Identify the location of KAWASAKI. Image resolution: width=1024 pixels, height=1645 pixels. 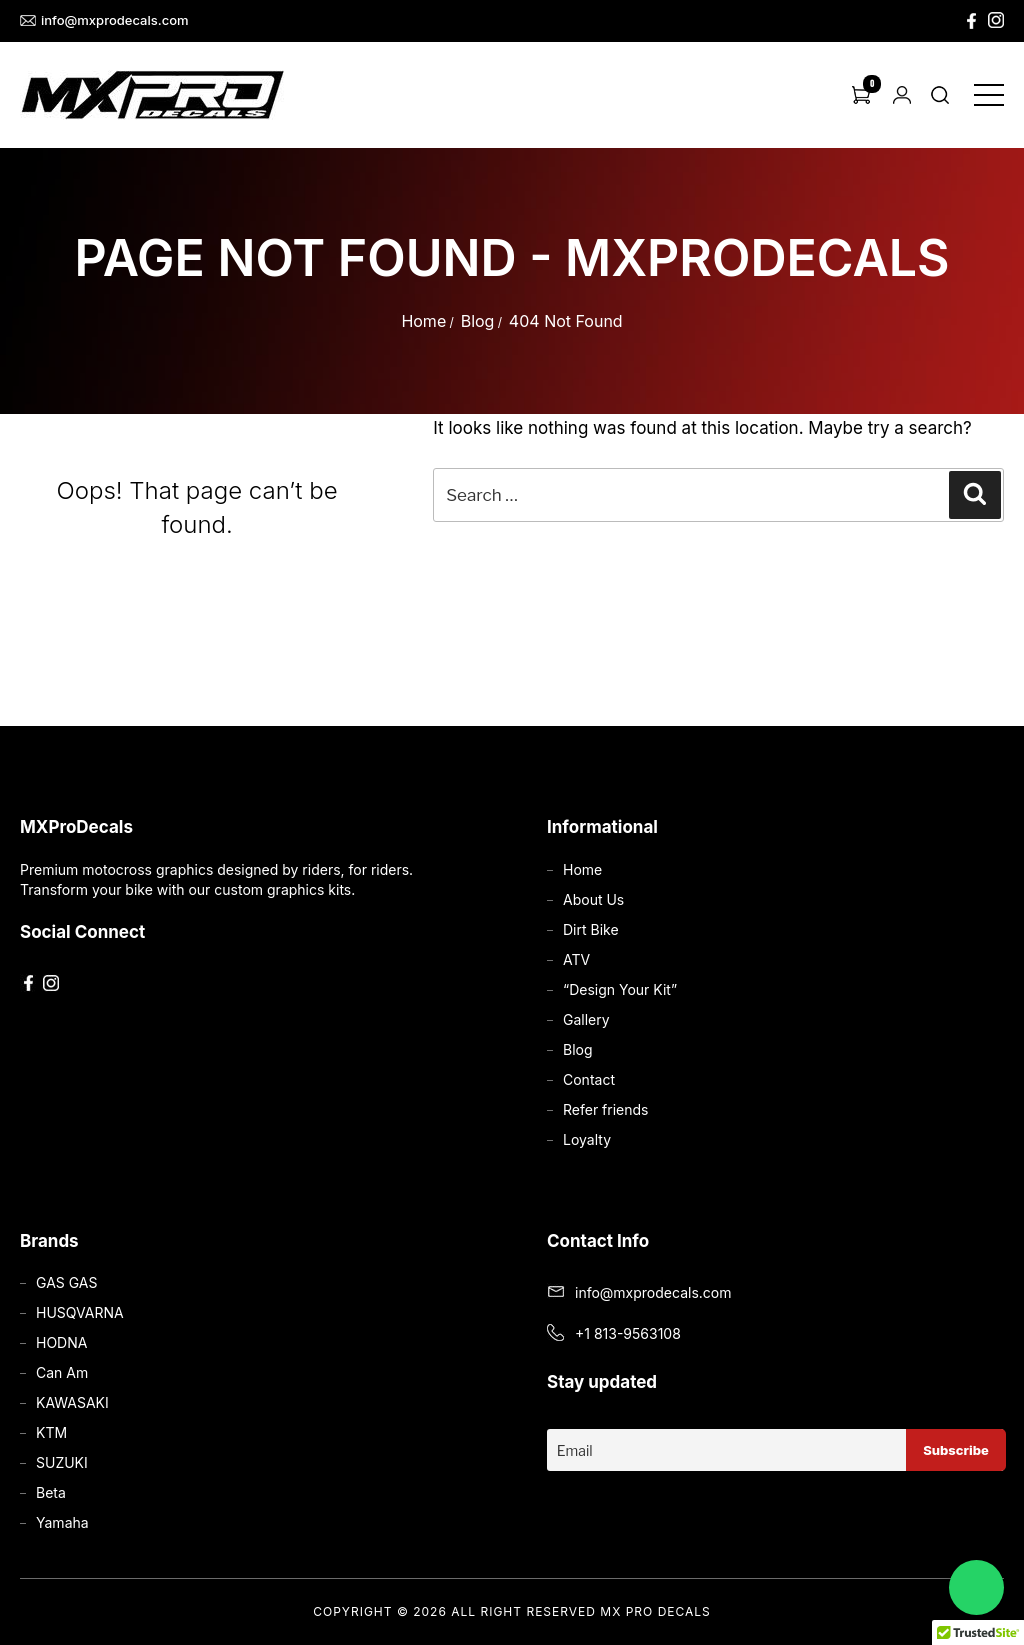
(72, 1402).